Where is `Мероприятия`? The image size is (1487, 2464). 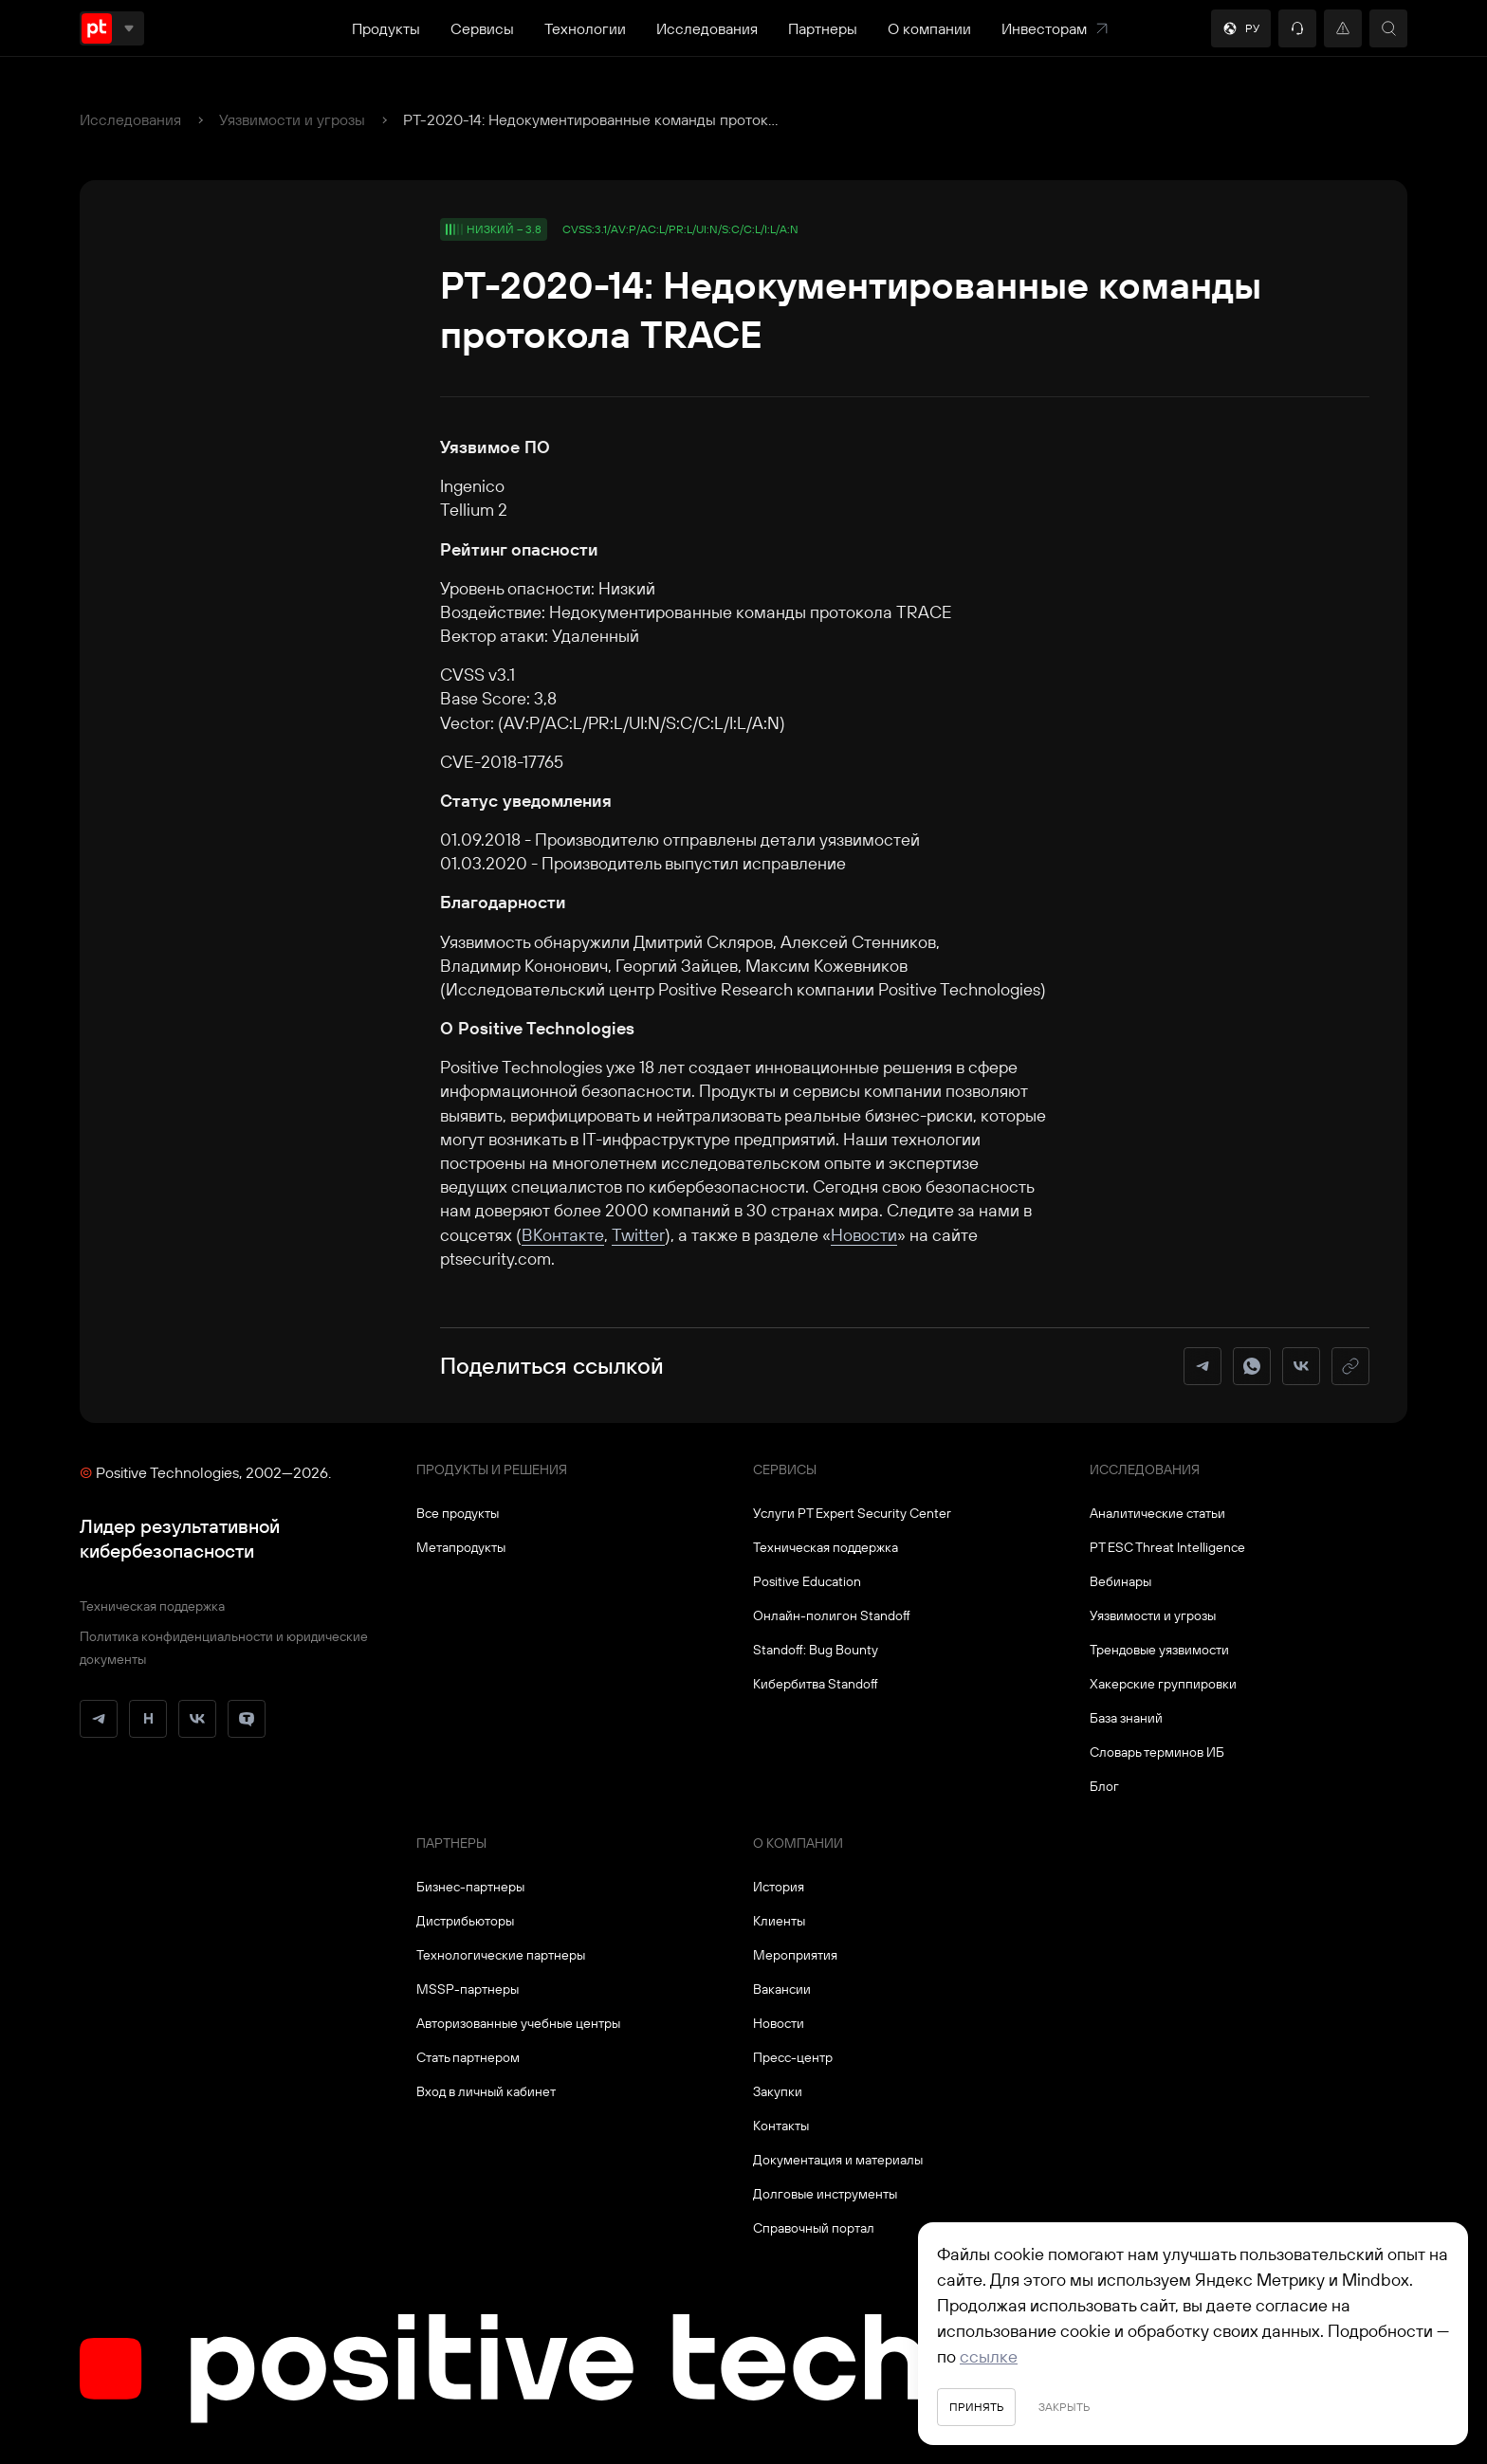 Мероприятия is located at coordinates (795, 1954).